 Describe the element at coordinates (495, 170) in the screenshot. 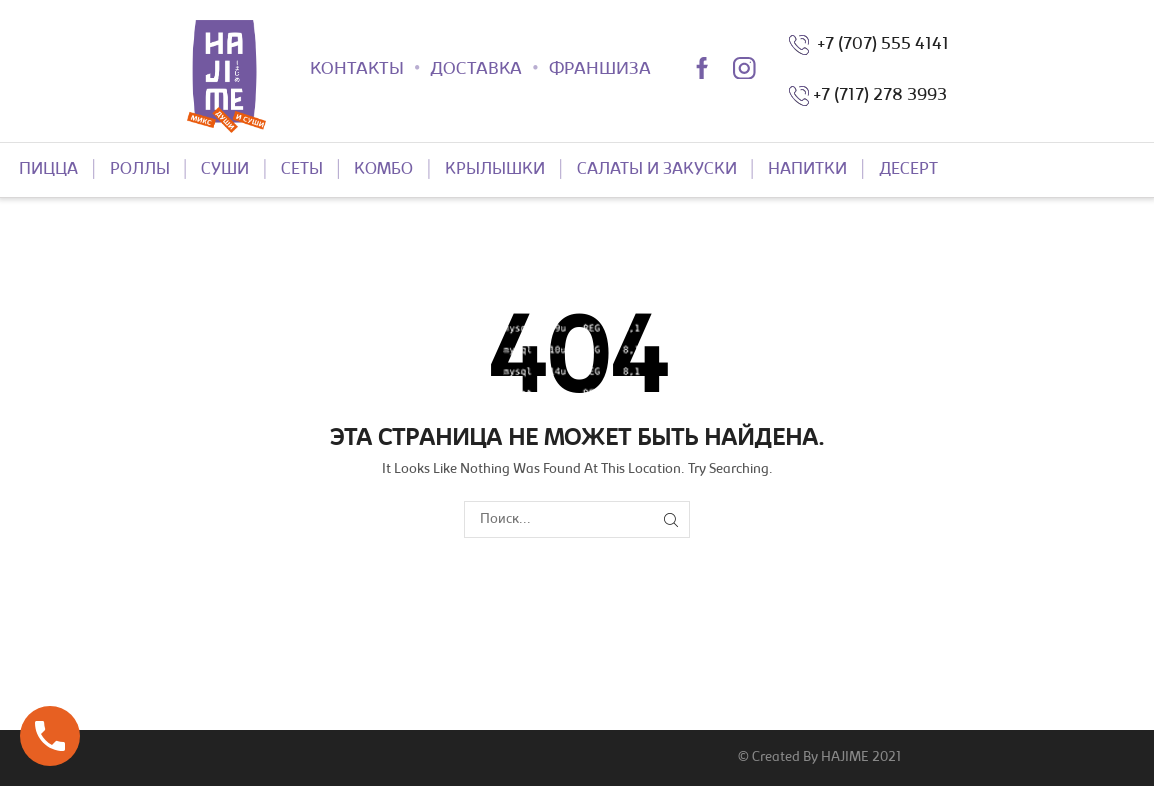

I see `КРЫЛЫШКИ` at that location.